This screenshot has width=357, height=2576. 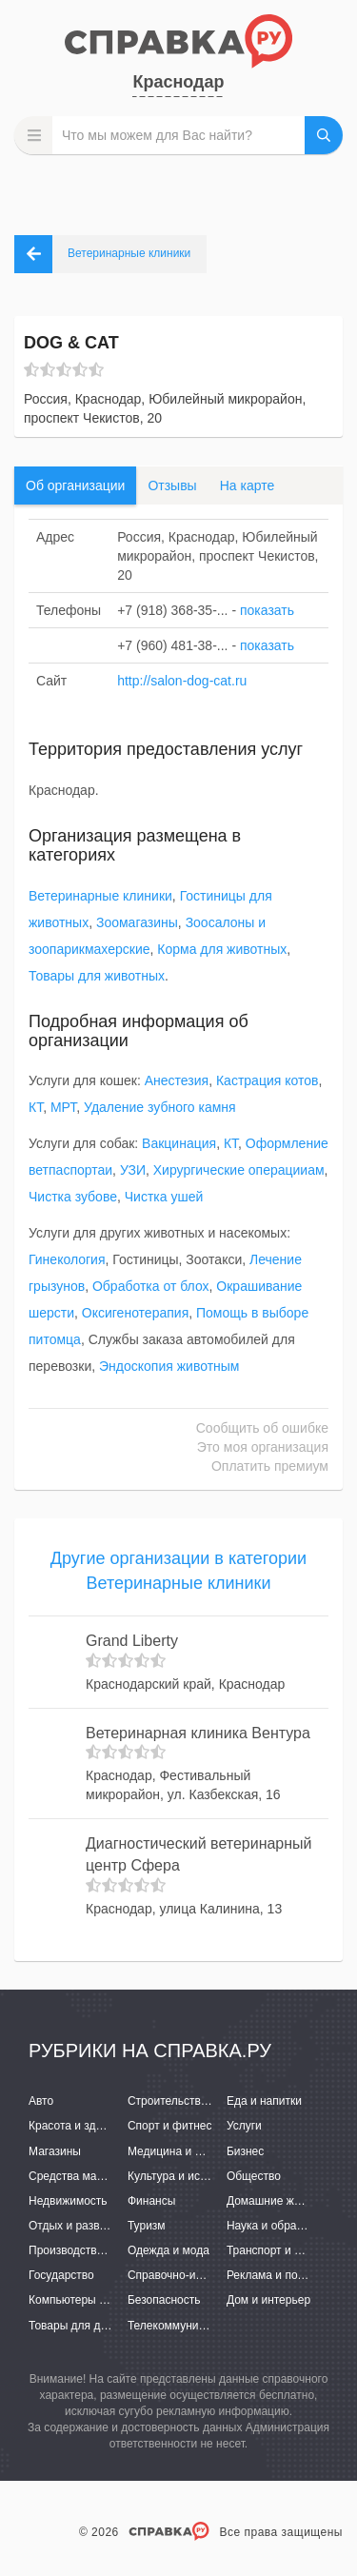 I want to click on Об организации, so click(x=75, y=485).